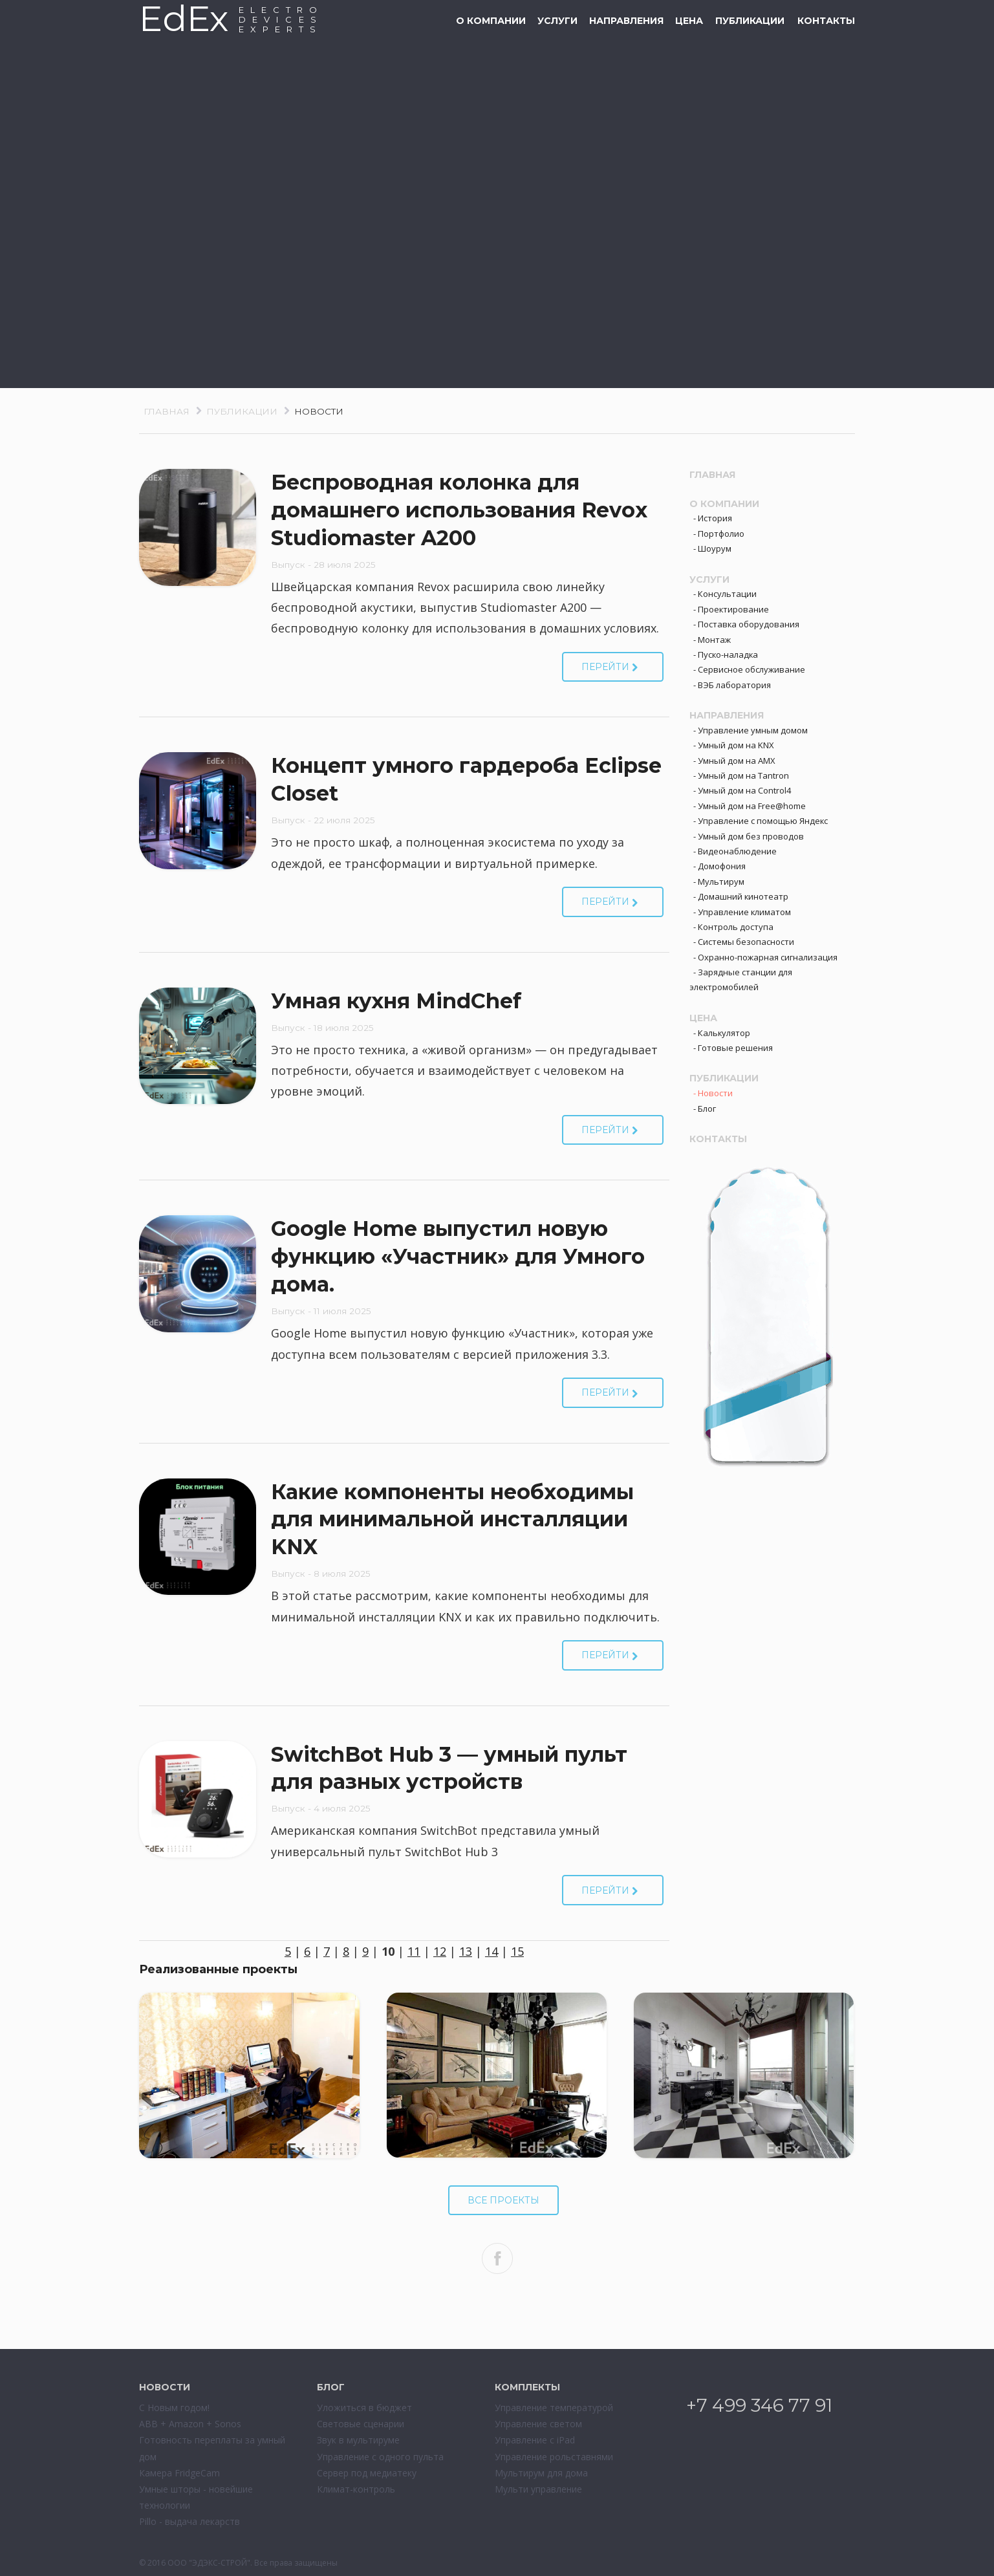 Image resolution: width=994 pixels, height=2576 pixels. I want to click on Направления, so click(626, 21).